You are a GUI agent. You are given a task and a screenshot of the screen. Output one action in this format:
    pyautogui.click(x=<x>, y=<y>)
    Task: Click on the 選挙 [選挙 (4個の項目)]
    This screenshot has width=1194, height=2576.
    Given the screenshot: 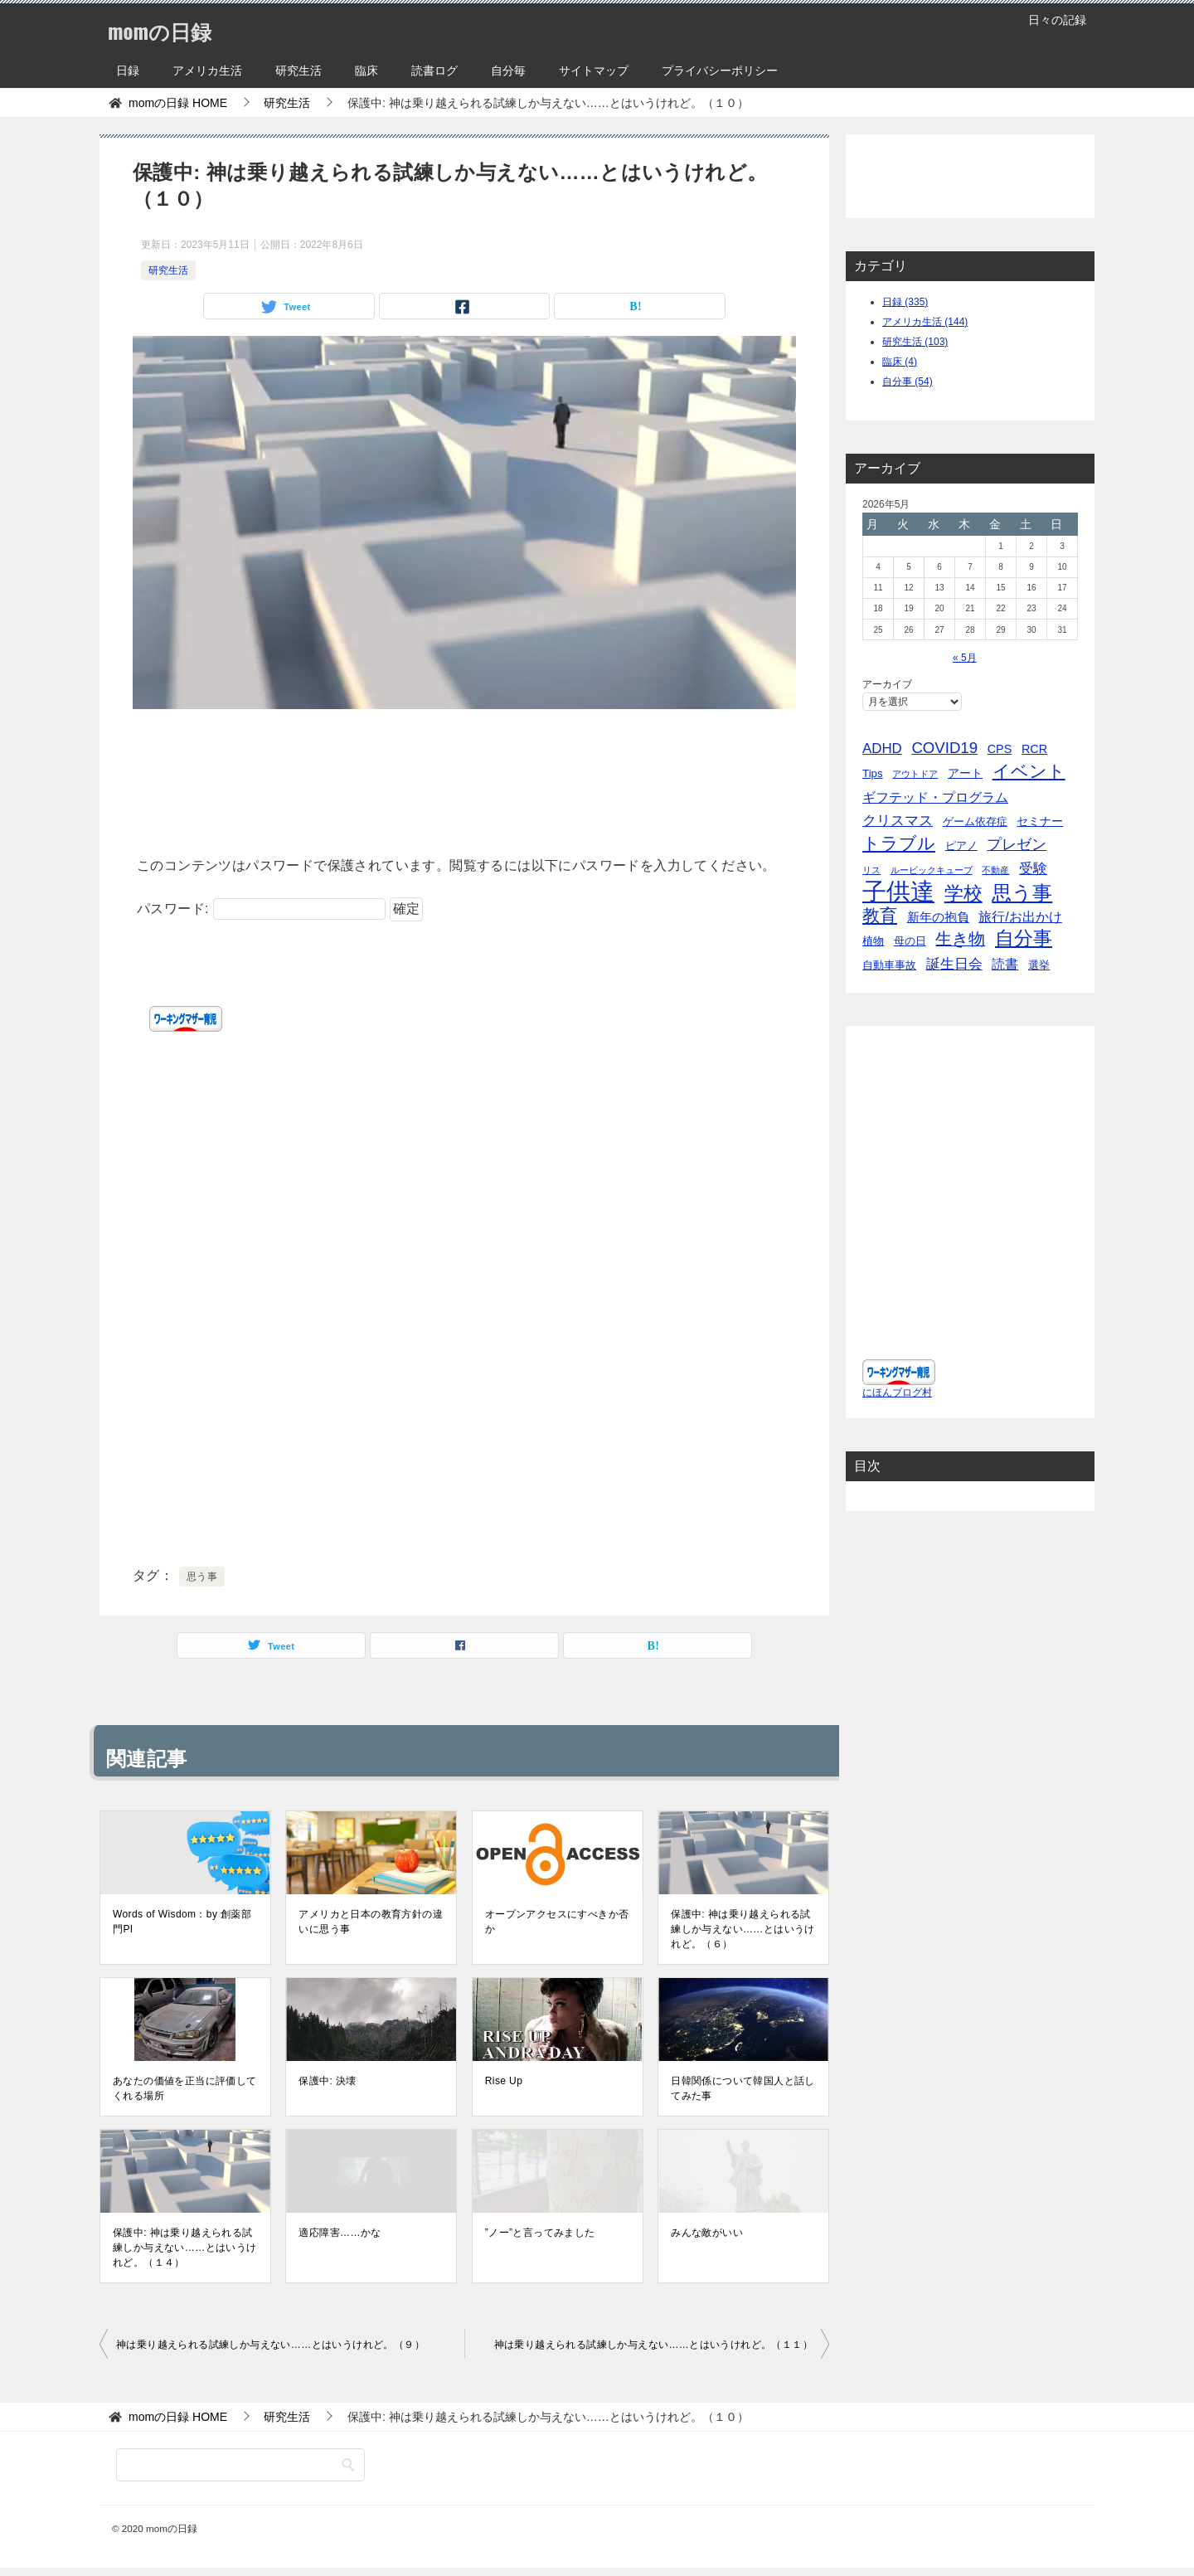 What is the action you would take?
    pyautogui.click(x=1039, y=965)
    